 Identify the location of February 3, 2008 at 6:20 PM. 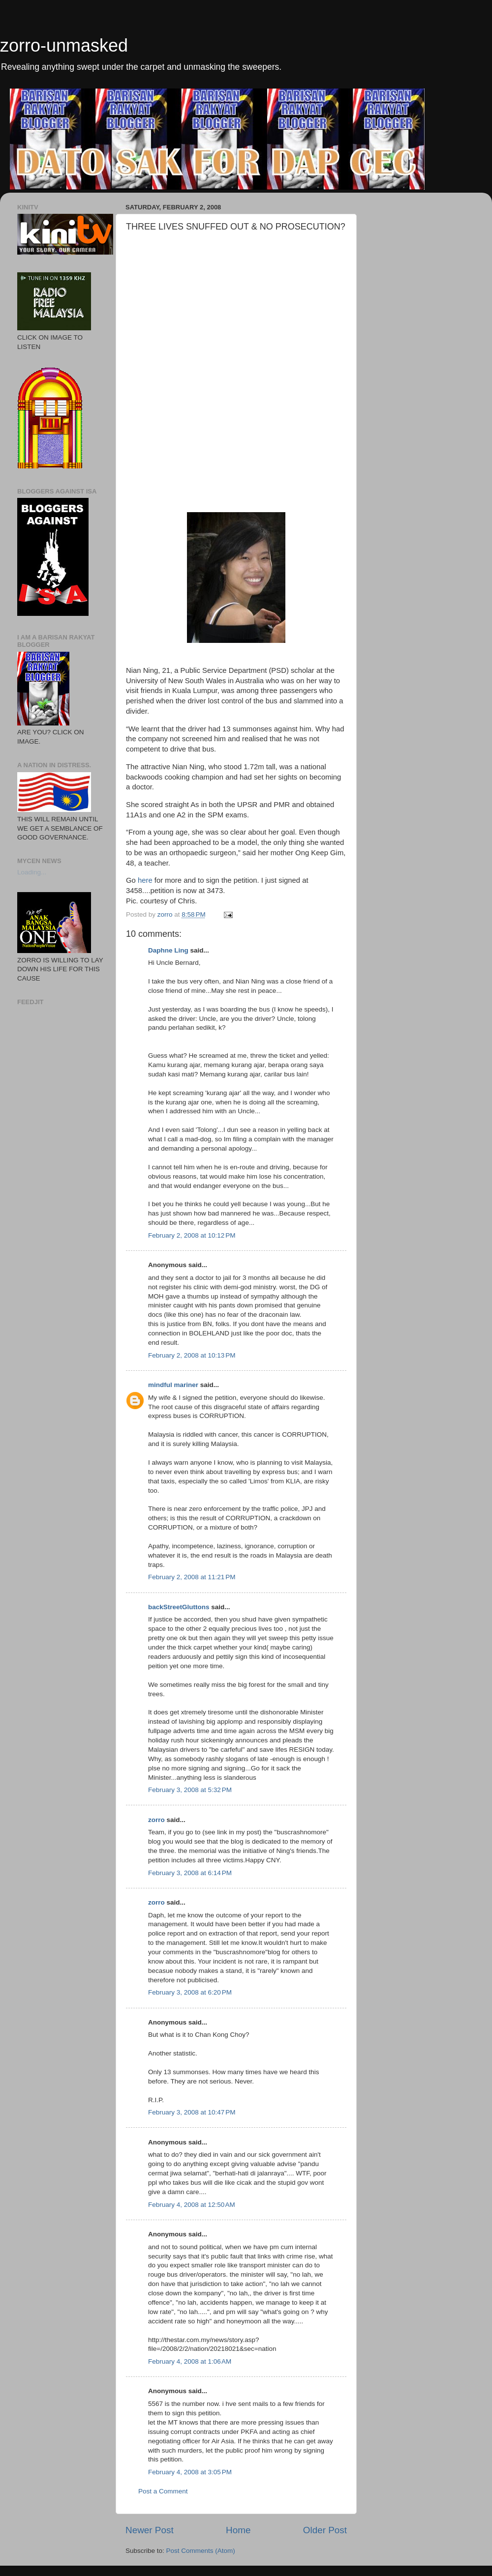
(190, 1992).